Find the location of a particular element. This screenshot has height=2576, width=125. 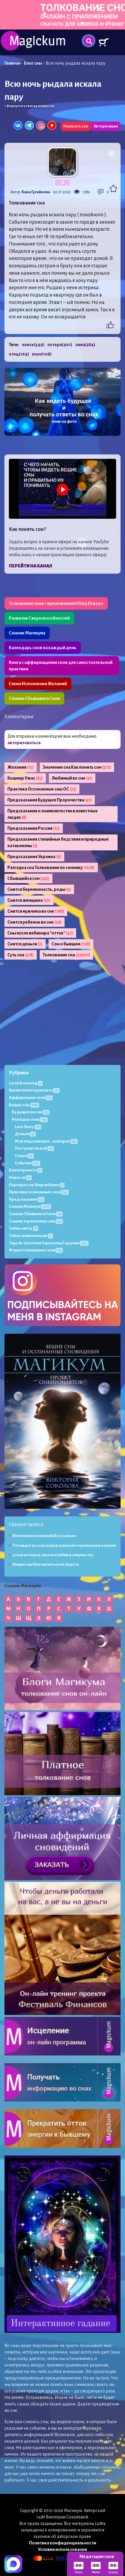

« Вернутся к списку вопросов is located at coordinates (29, 106).